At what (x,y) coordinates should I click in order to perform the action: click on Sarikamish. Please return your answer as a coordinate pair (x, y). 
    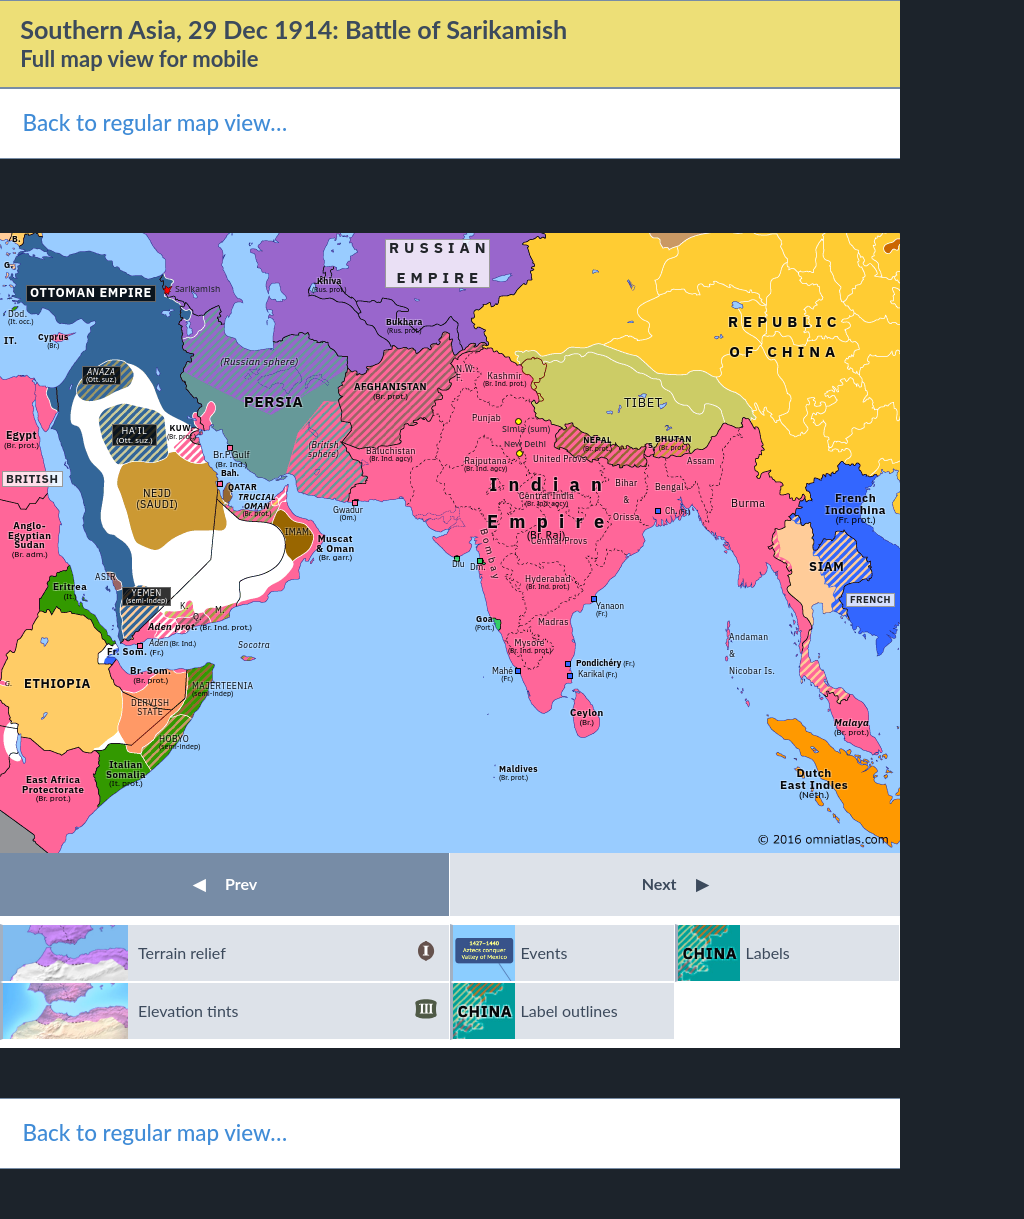
    Looking at the image, I should click on (197, 288).